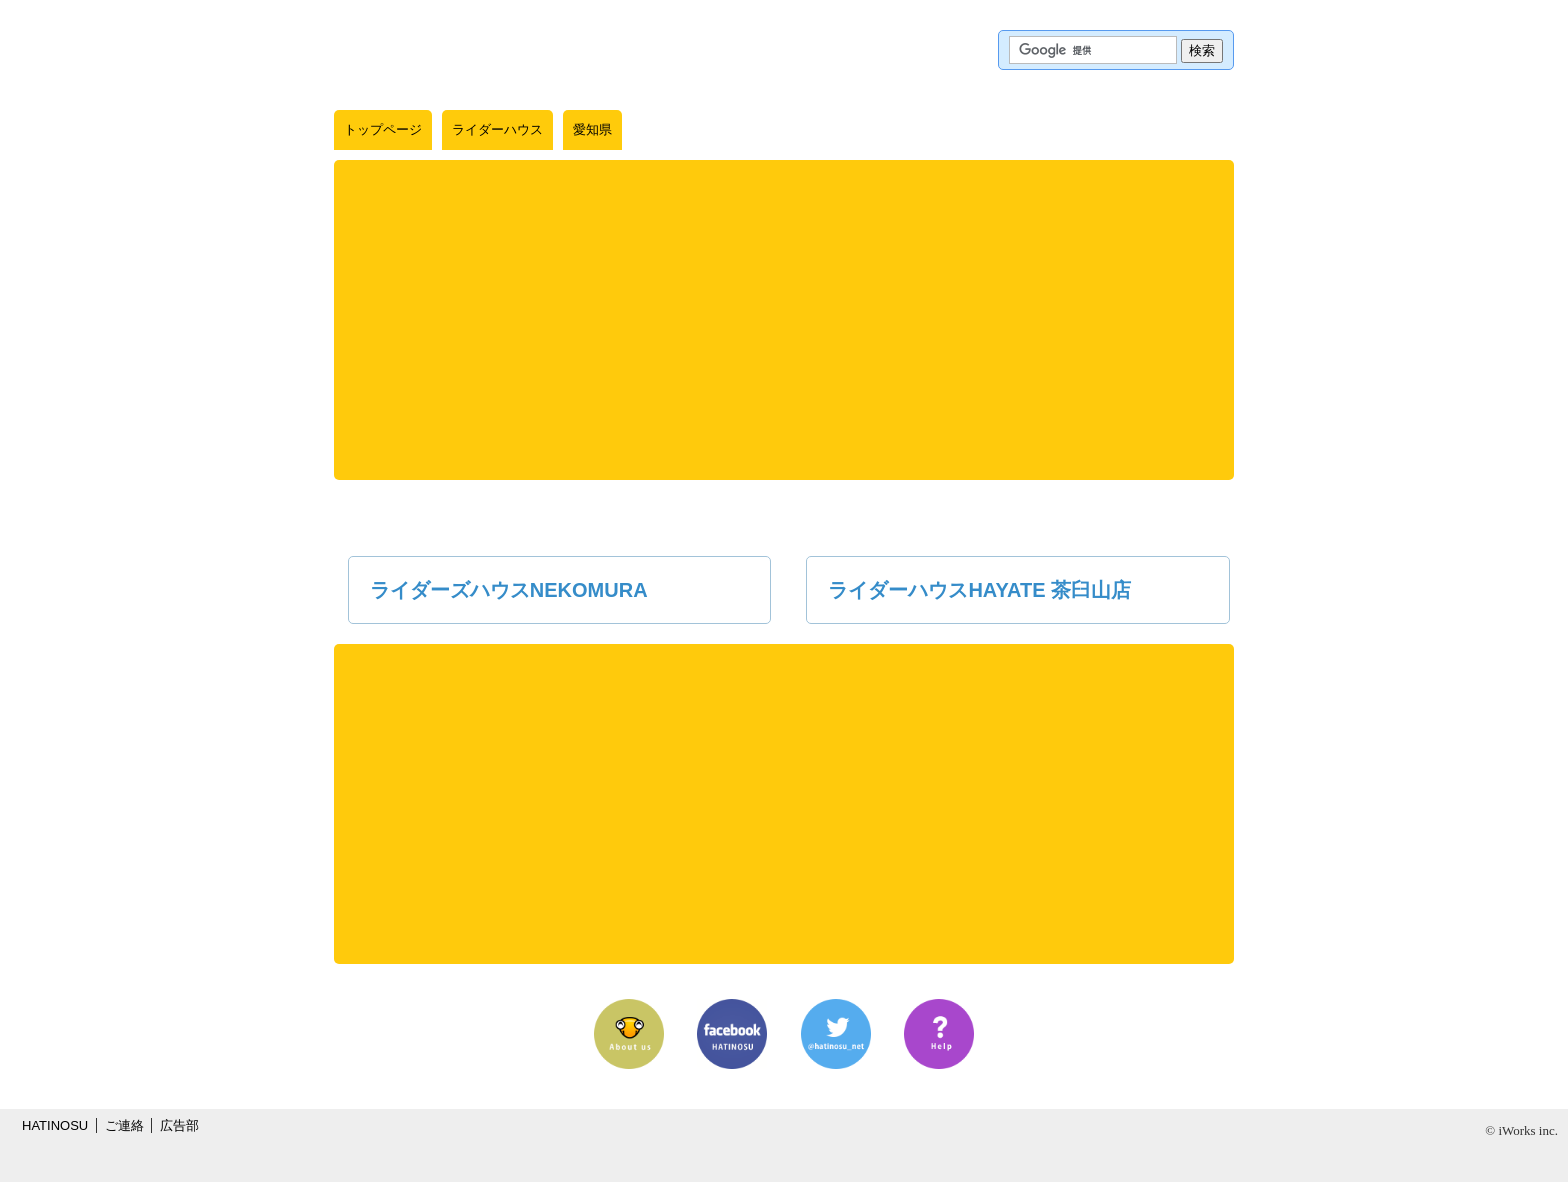 This screenshot has height=1182, width=1568. I want to click on はちの巣｜ライダーハウス【愛知県】, so click(452, 50).